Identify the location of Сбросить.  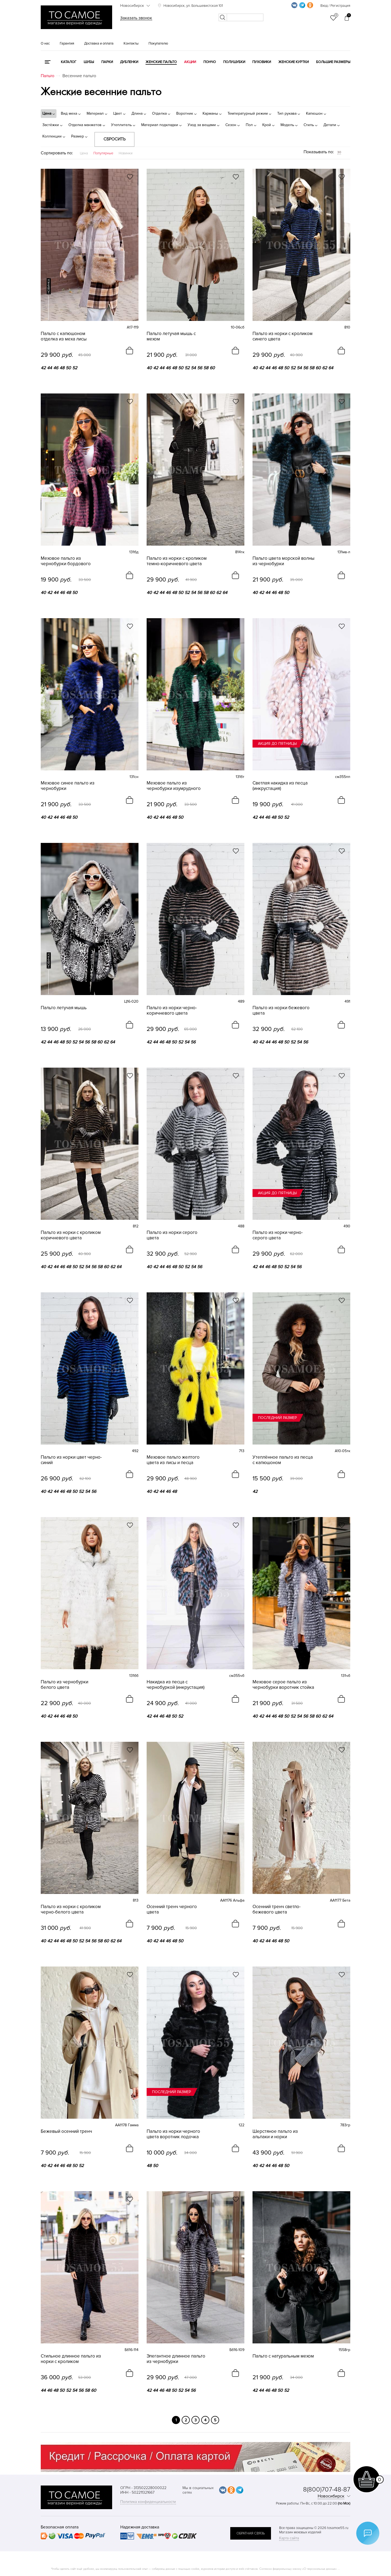
(114, 139).